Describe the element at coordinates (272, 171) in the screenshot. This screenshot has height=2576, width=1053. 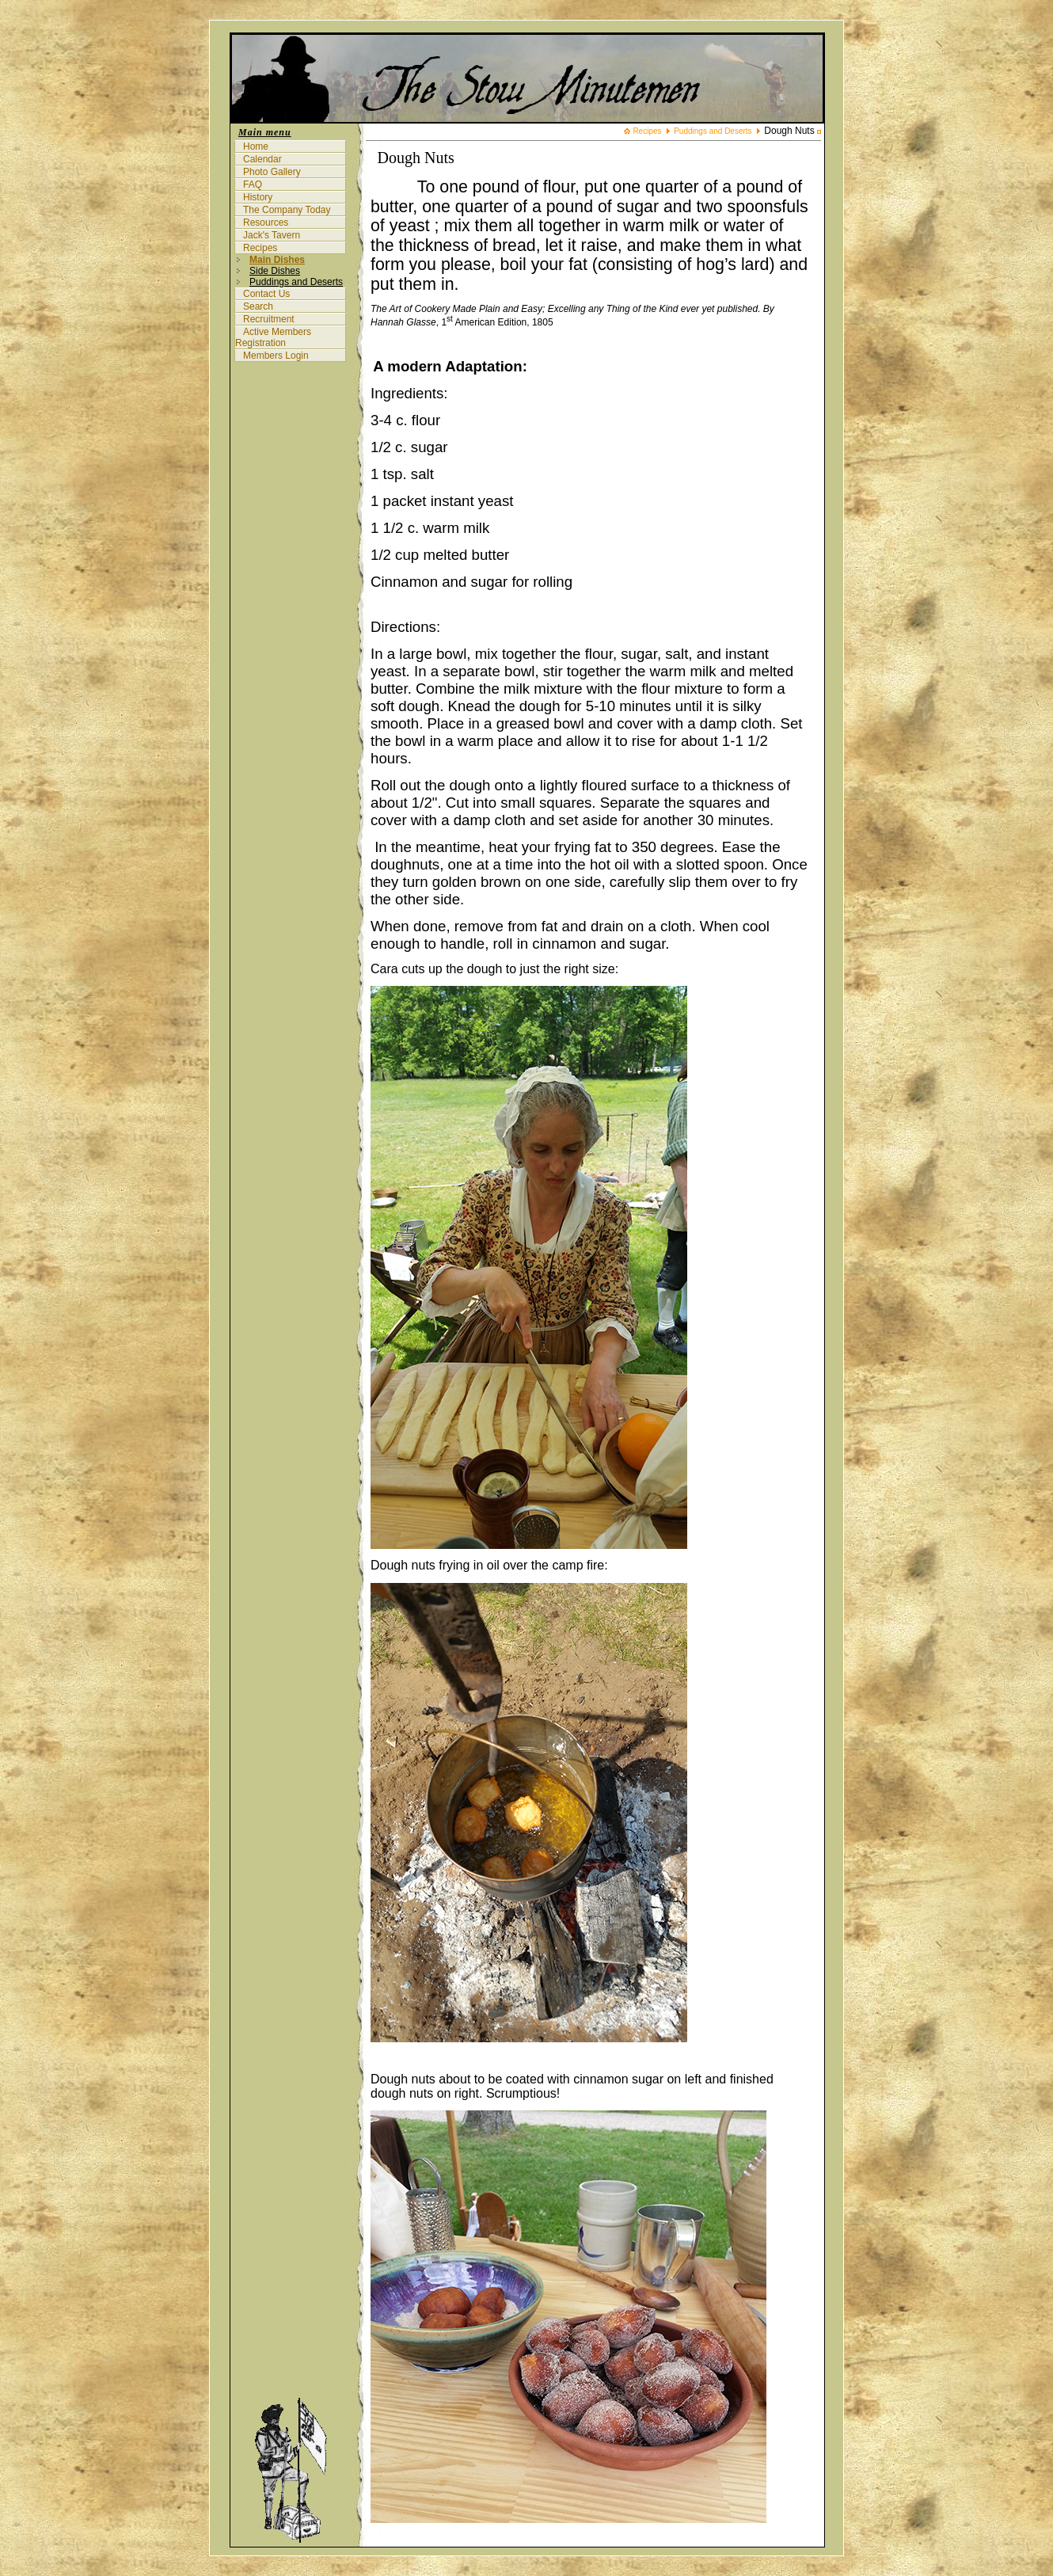
I see `Photo Gallery` at that location.